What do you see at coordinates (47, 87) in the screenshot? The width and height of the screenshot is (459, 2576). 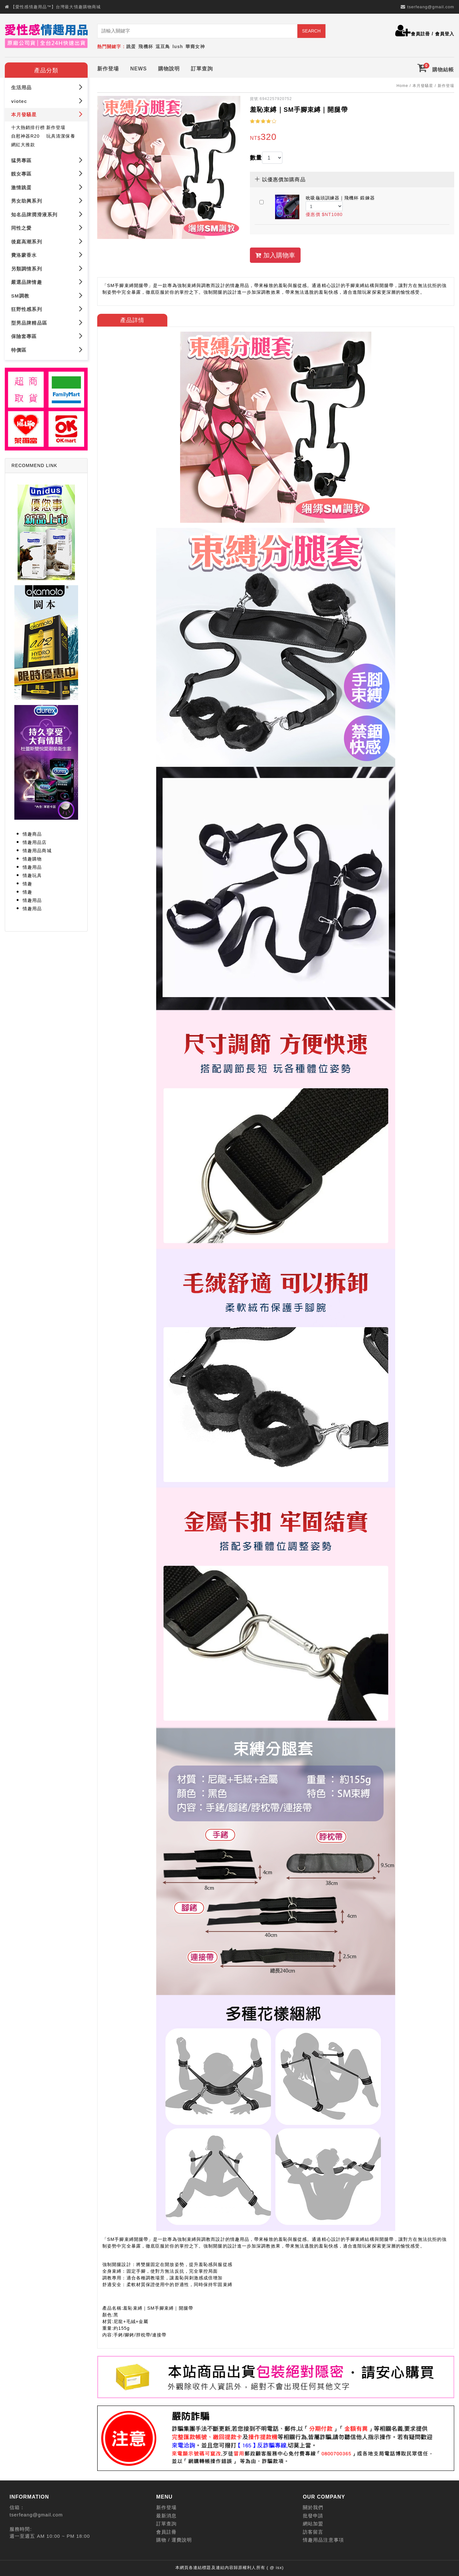 I see `生活用品` at bounding box center [47, 87].